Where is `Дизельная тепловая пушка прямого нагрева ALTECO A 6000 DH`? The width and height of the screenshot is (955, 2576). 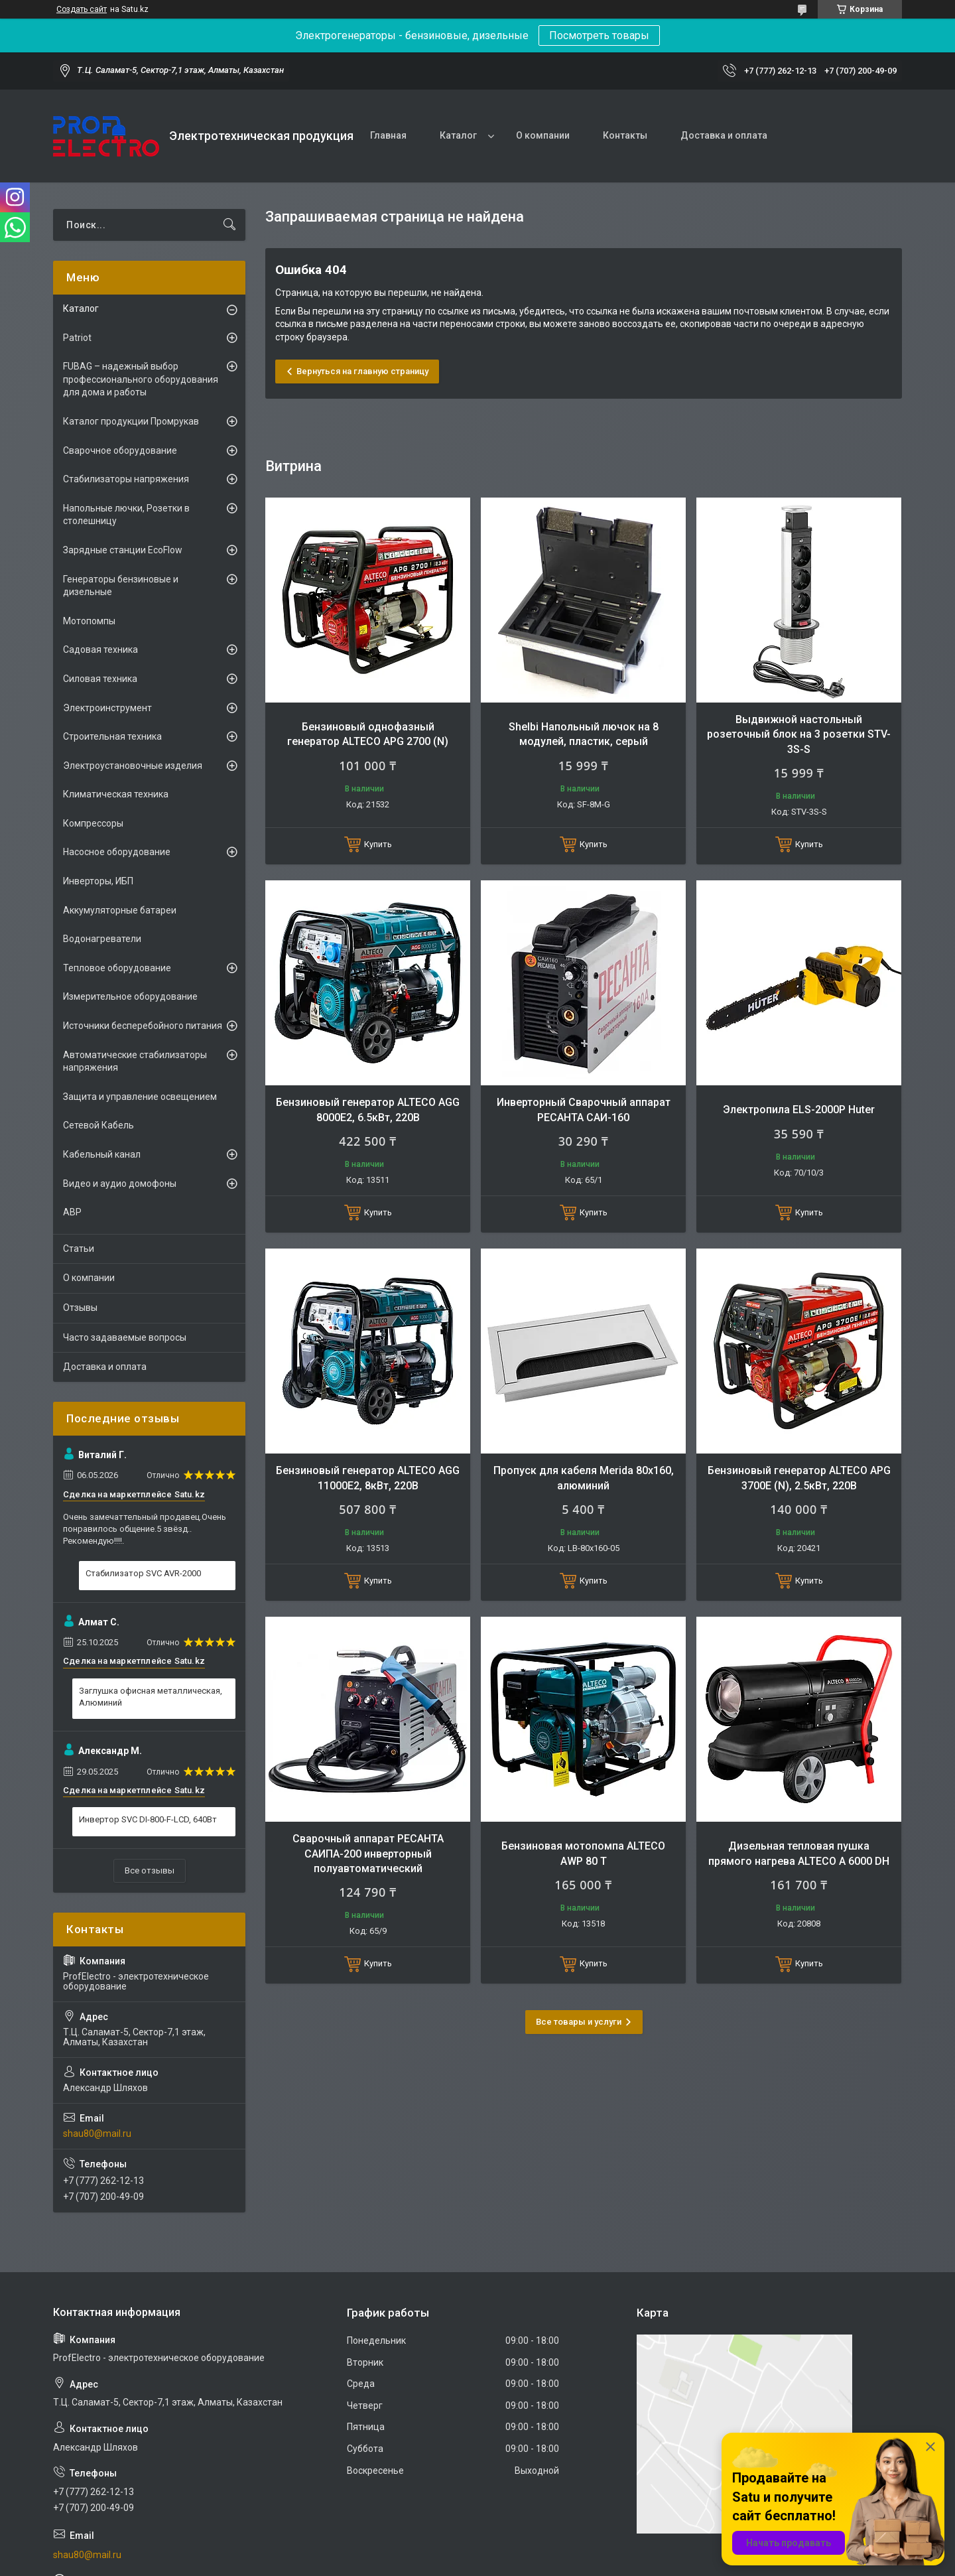 Дизельная тепловая пушка прямого нагрева ALTECO A 6000 DH is located at coordinates (798, 1853).